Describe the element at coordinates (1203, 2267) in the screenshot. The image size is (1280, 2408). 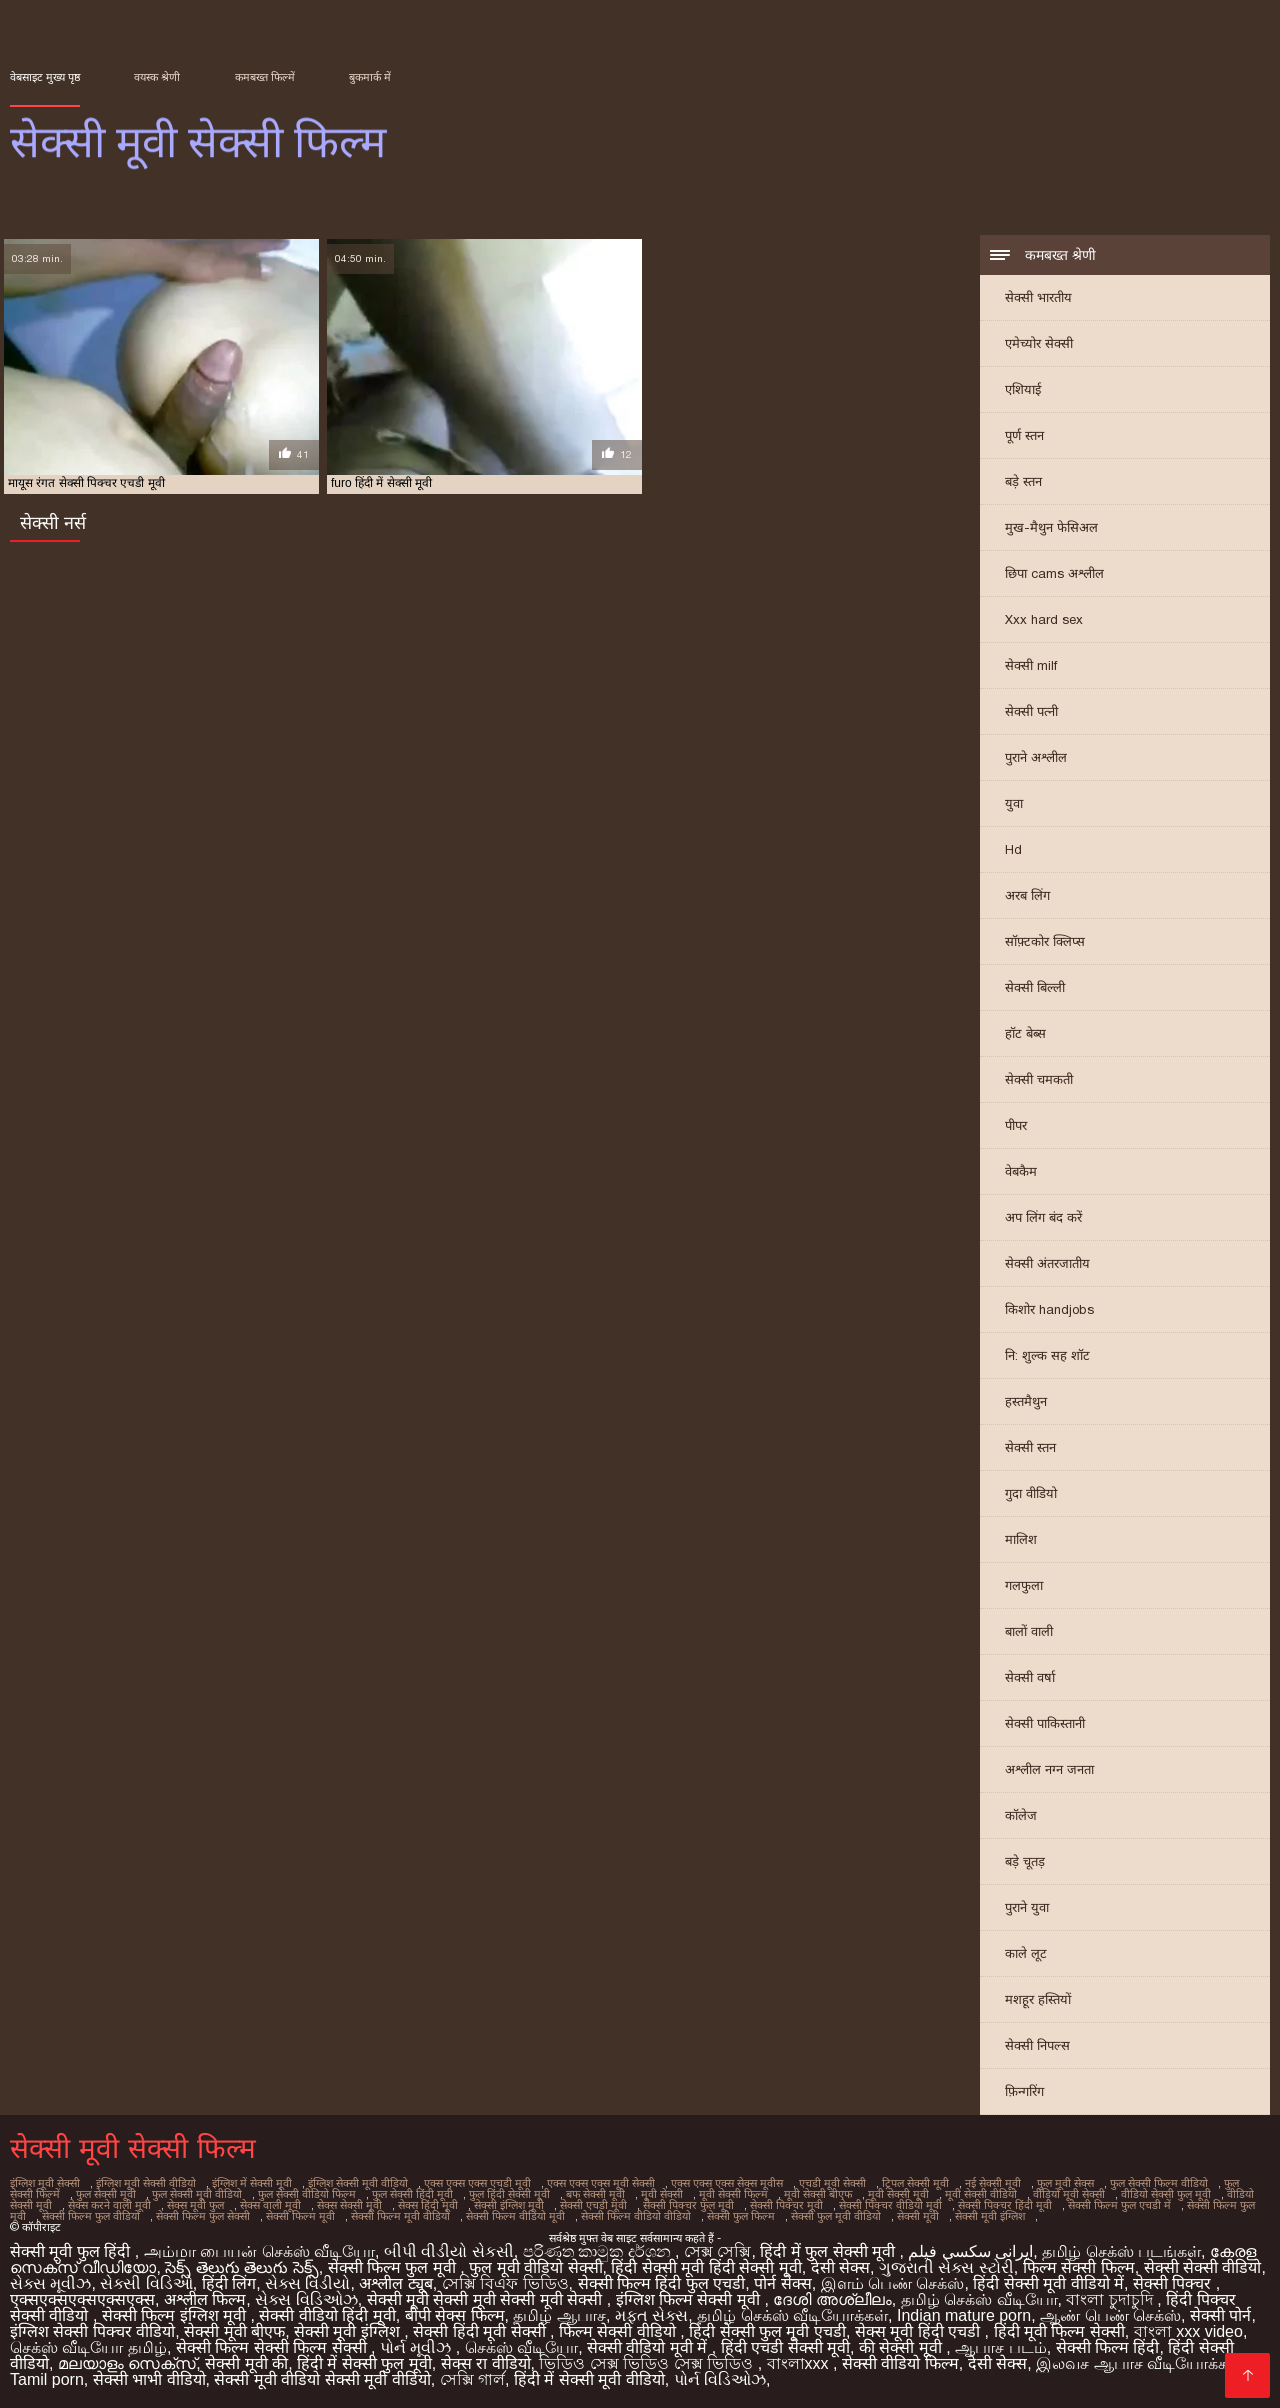
I see `सेक्सी सेक्सी वीडियो` at that location.